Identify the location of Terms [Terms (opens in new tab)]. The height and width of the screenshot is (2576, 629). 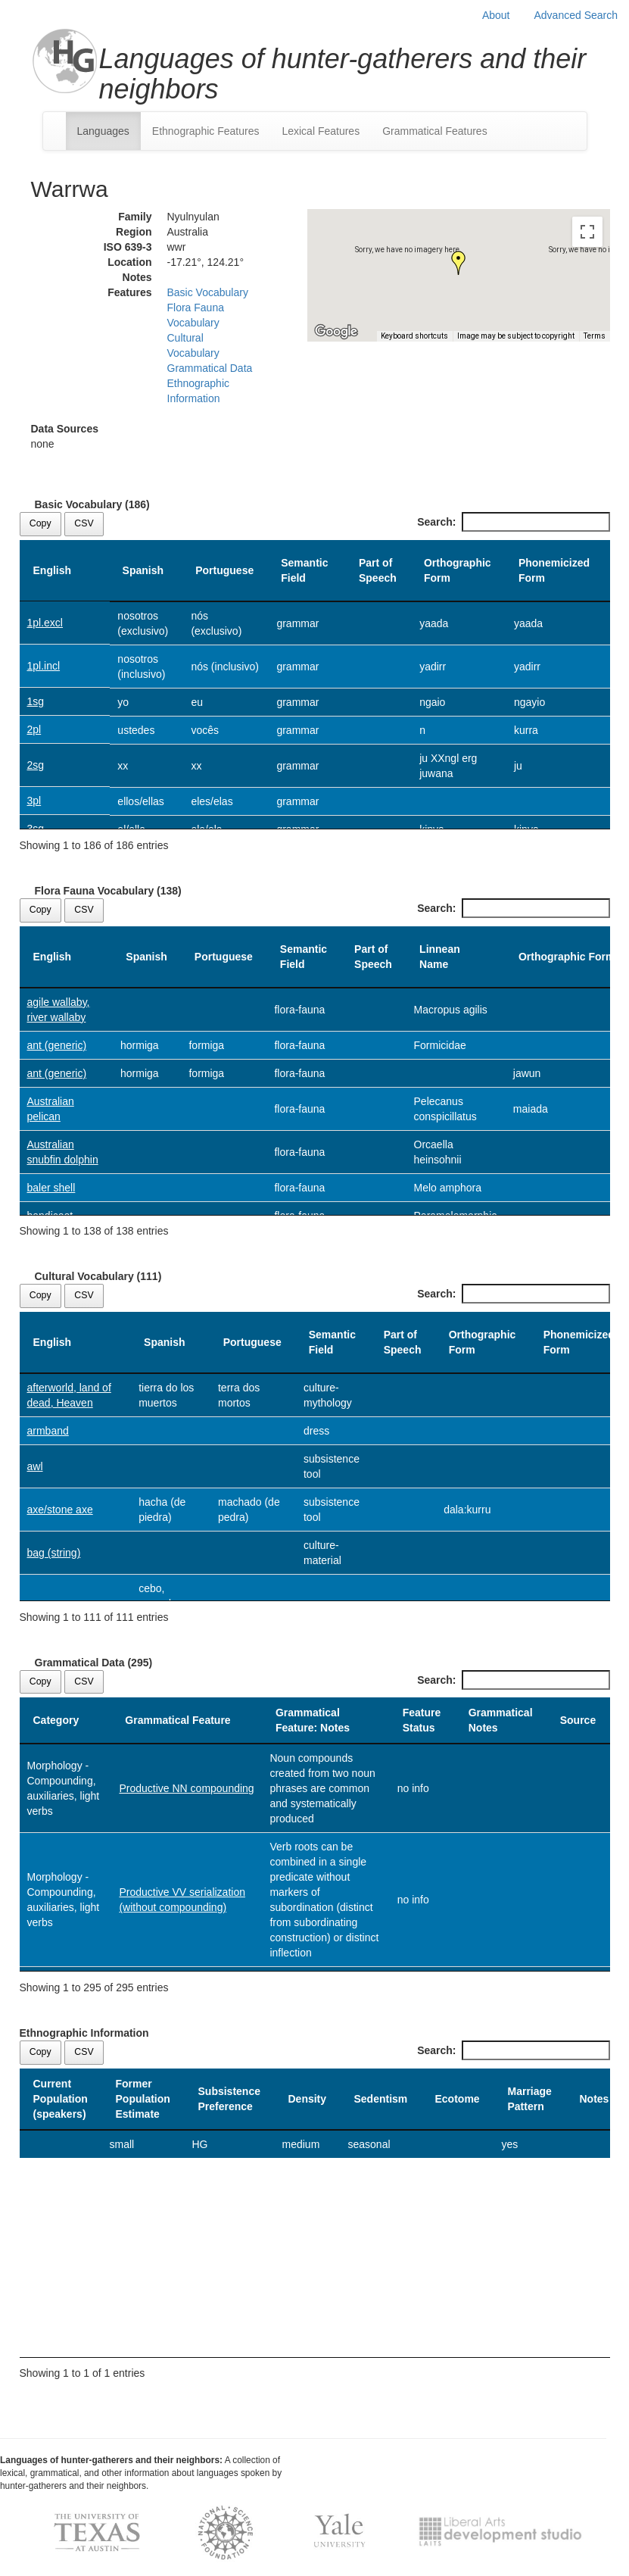
(595, 336).